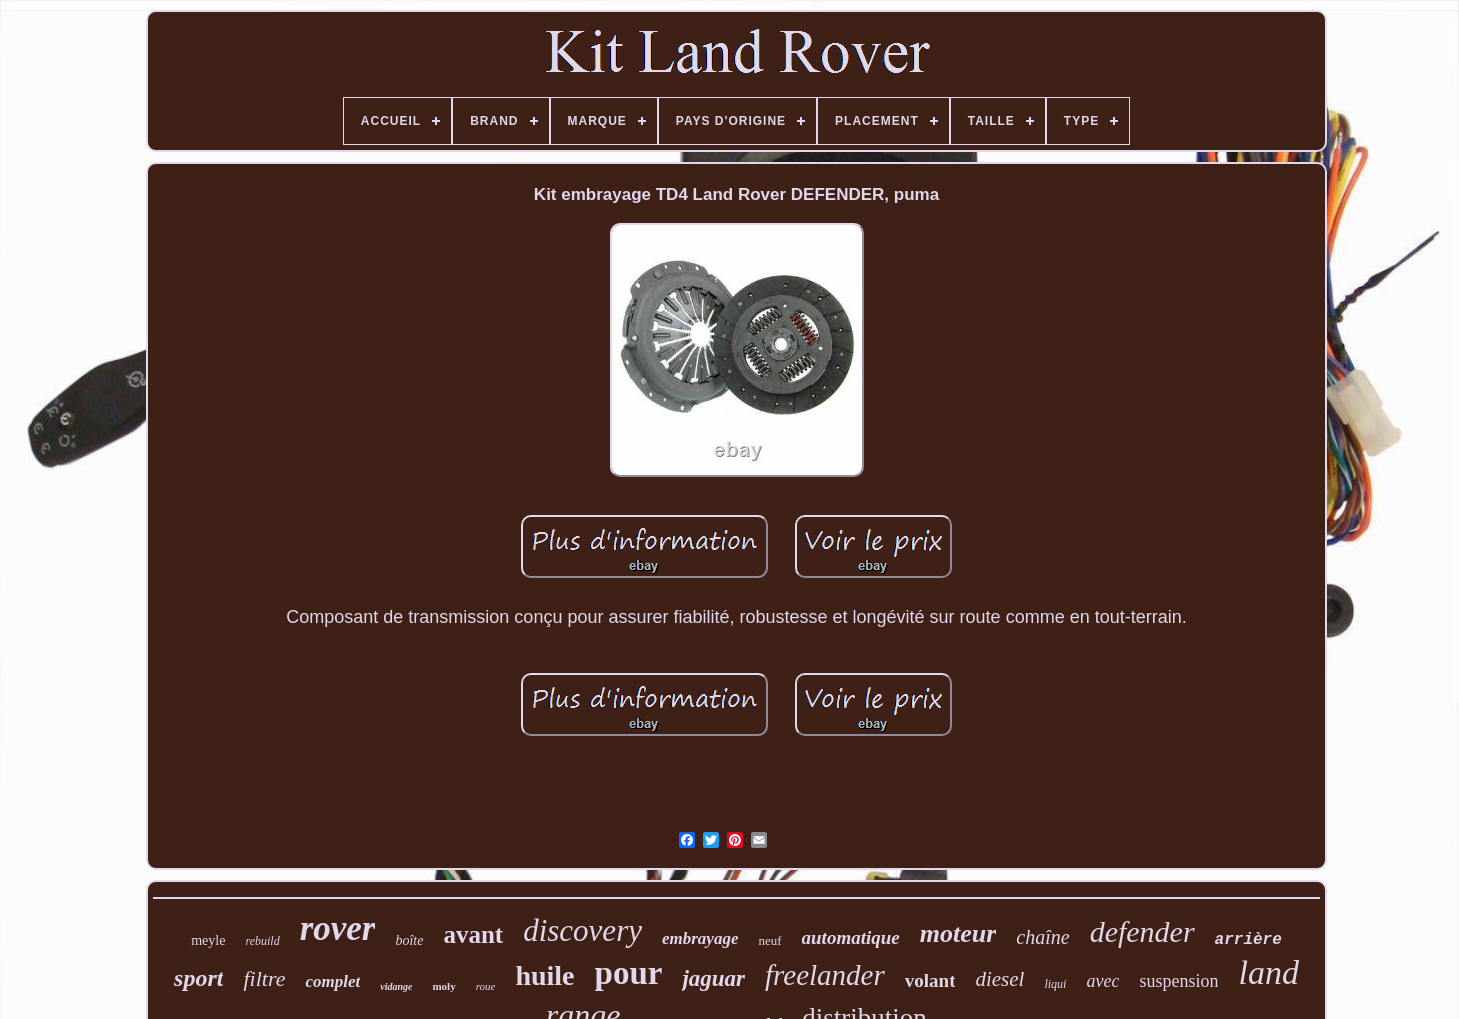 This screenshot has height=1019, width=1459. I want to click on filtre, so click(264, 978).